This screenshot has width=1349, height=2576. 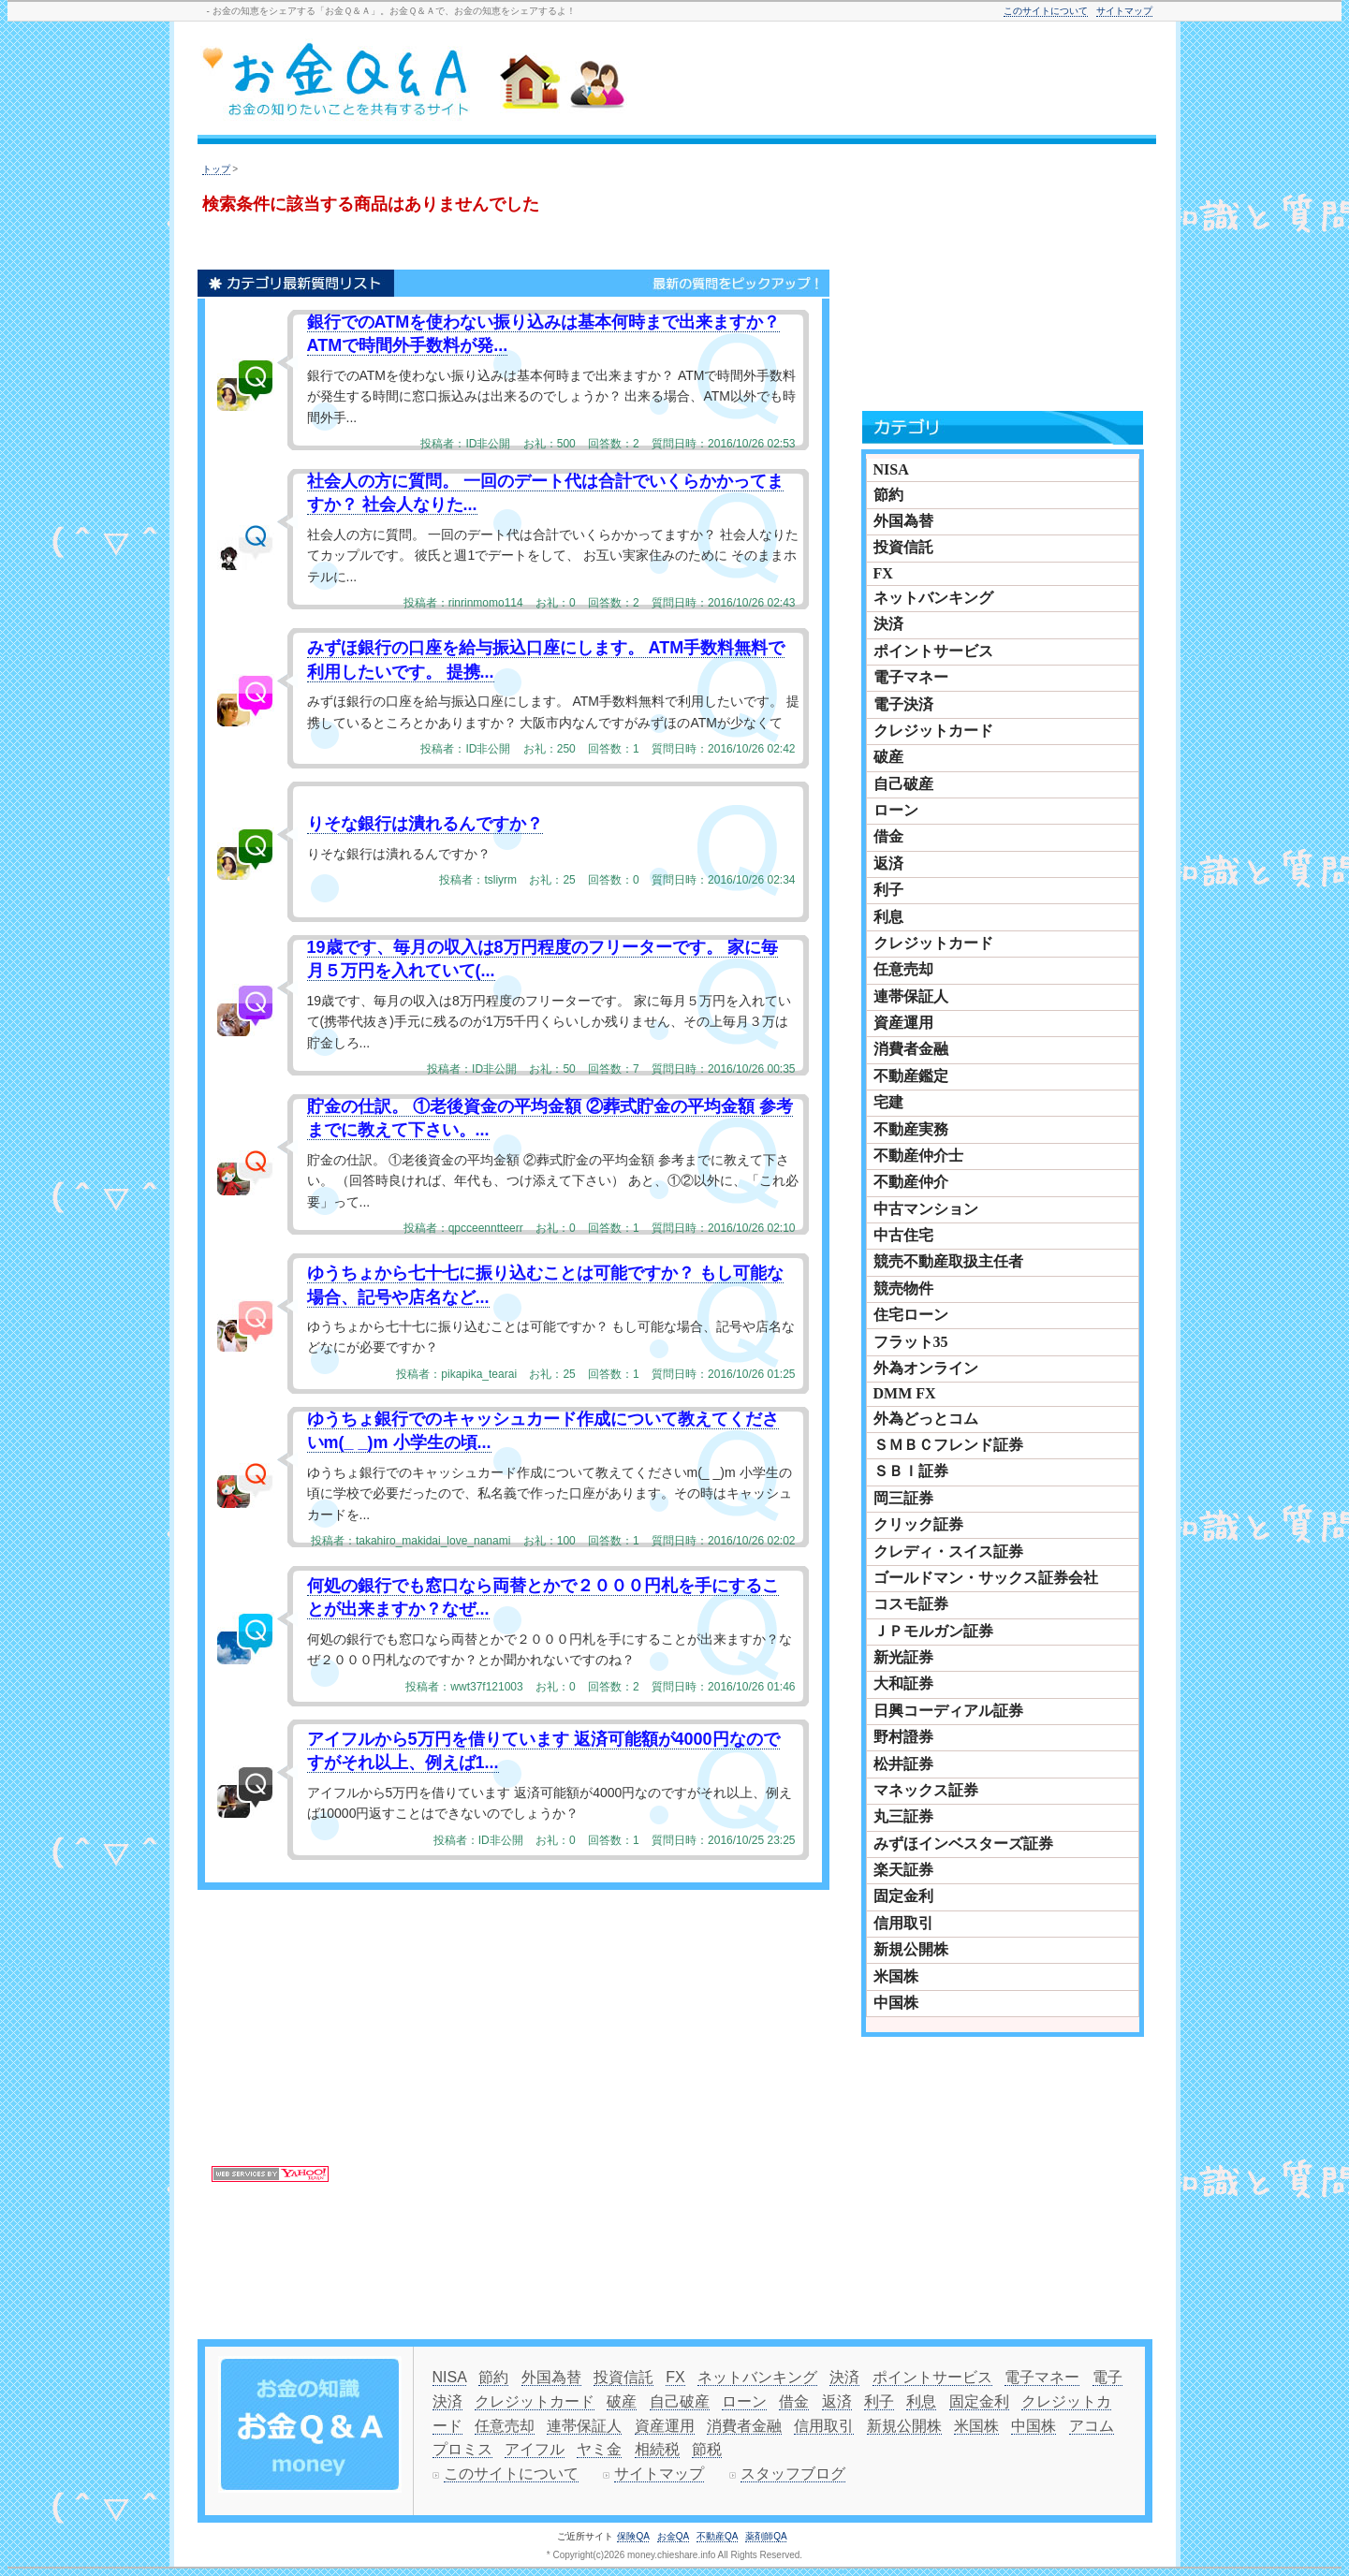 I want to click on NISA, so click(x=891, y=469).